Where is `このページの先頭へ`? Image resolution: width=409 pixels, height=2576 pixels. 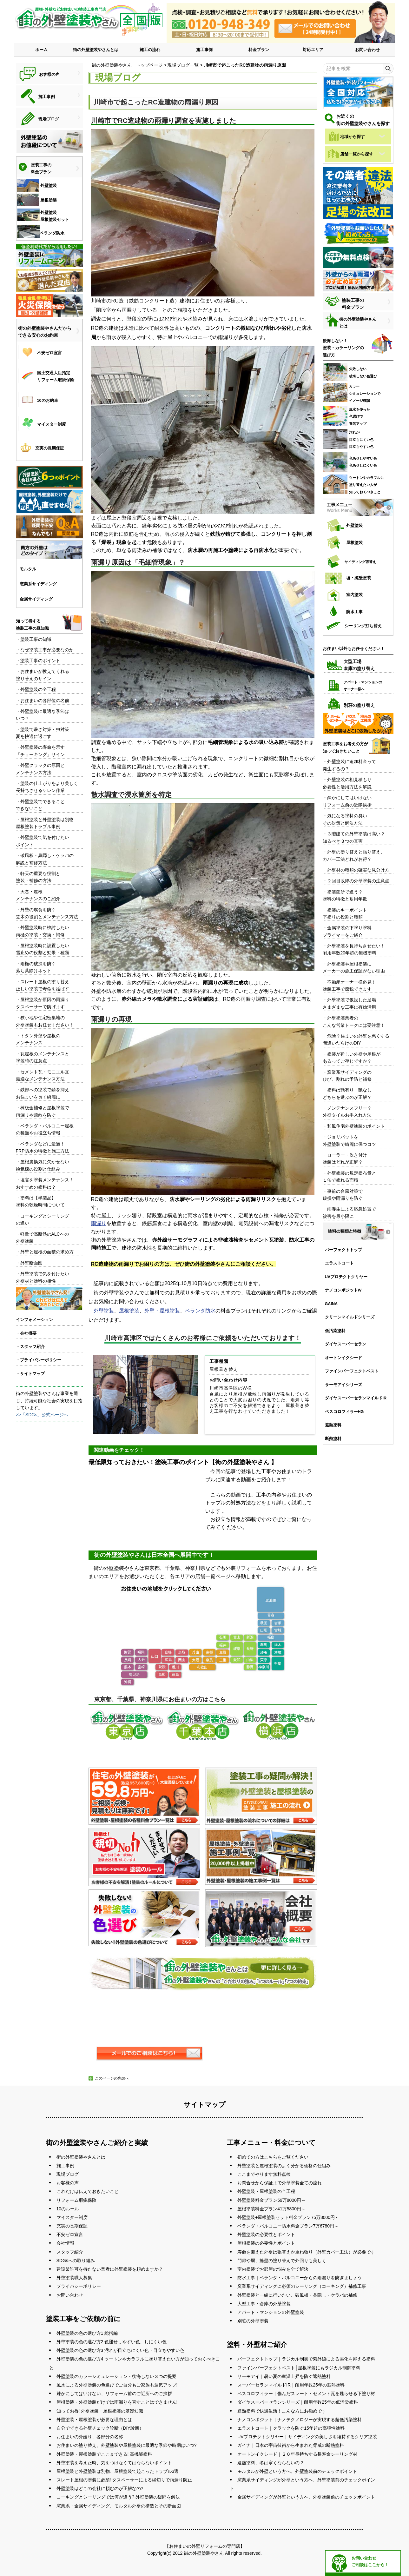 このページの先頭へ is located at coordinates (112, 2078).